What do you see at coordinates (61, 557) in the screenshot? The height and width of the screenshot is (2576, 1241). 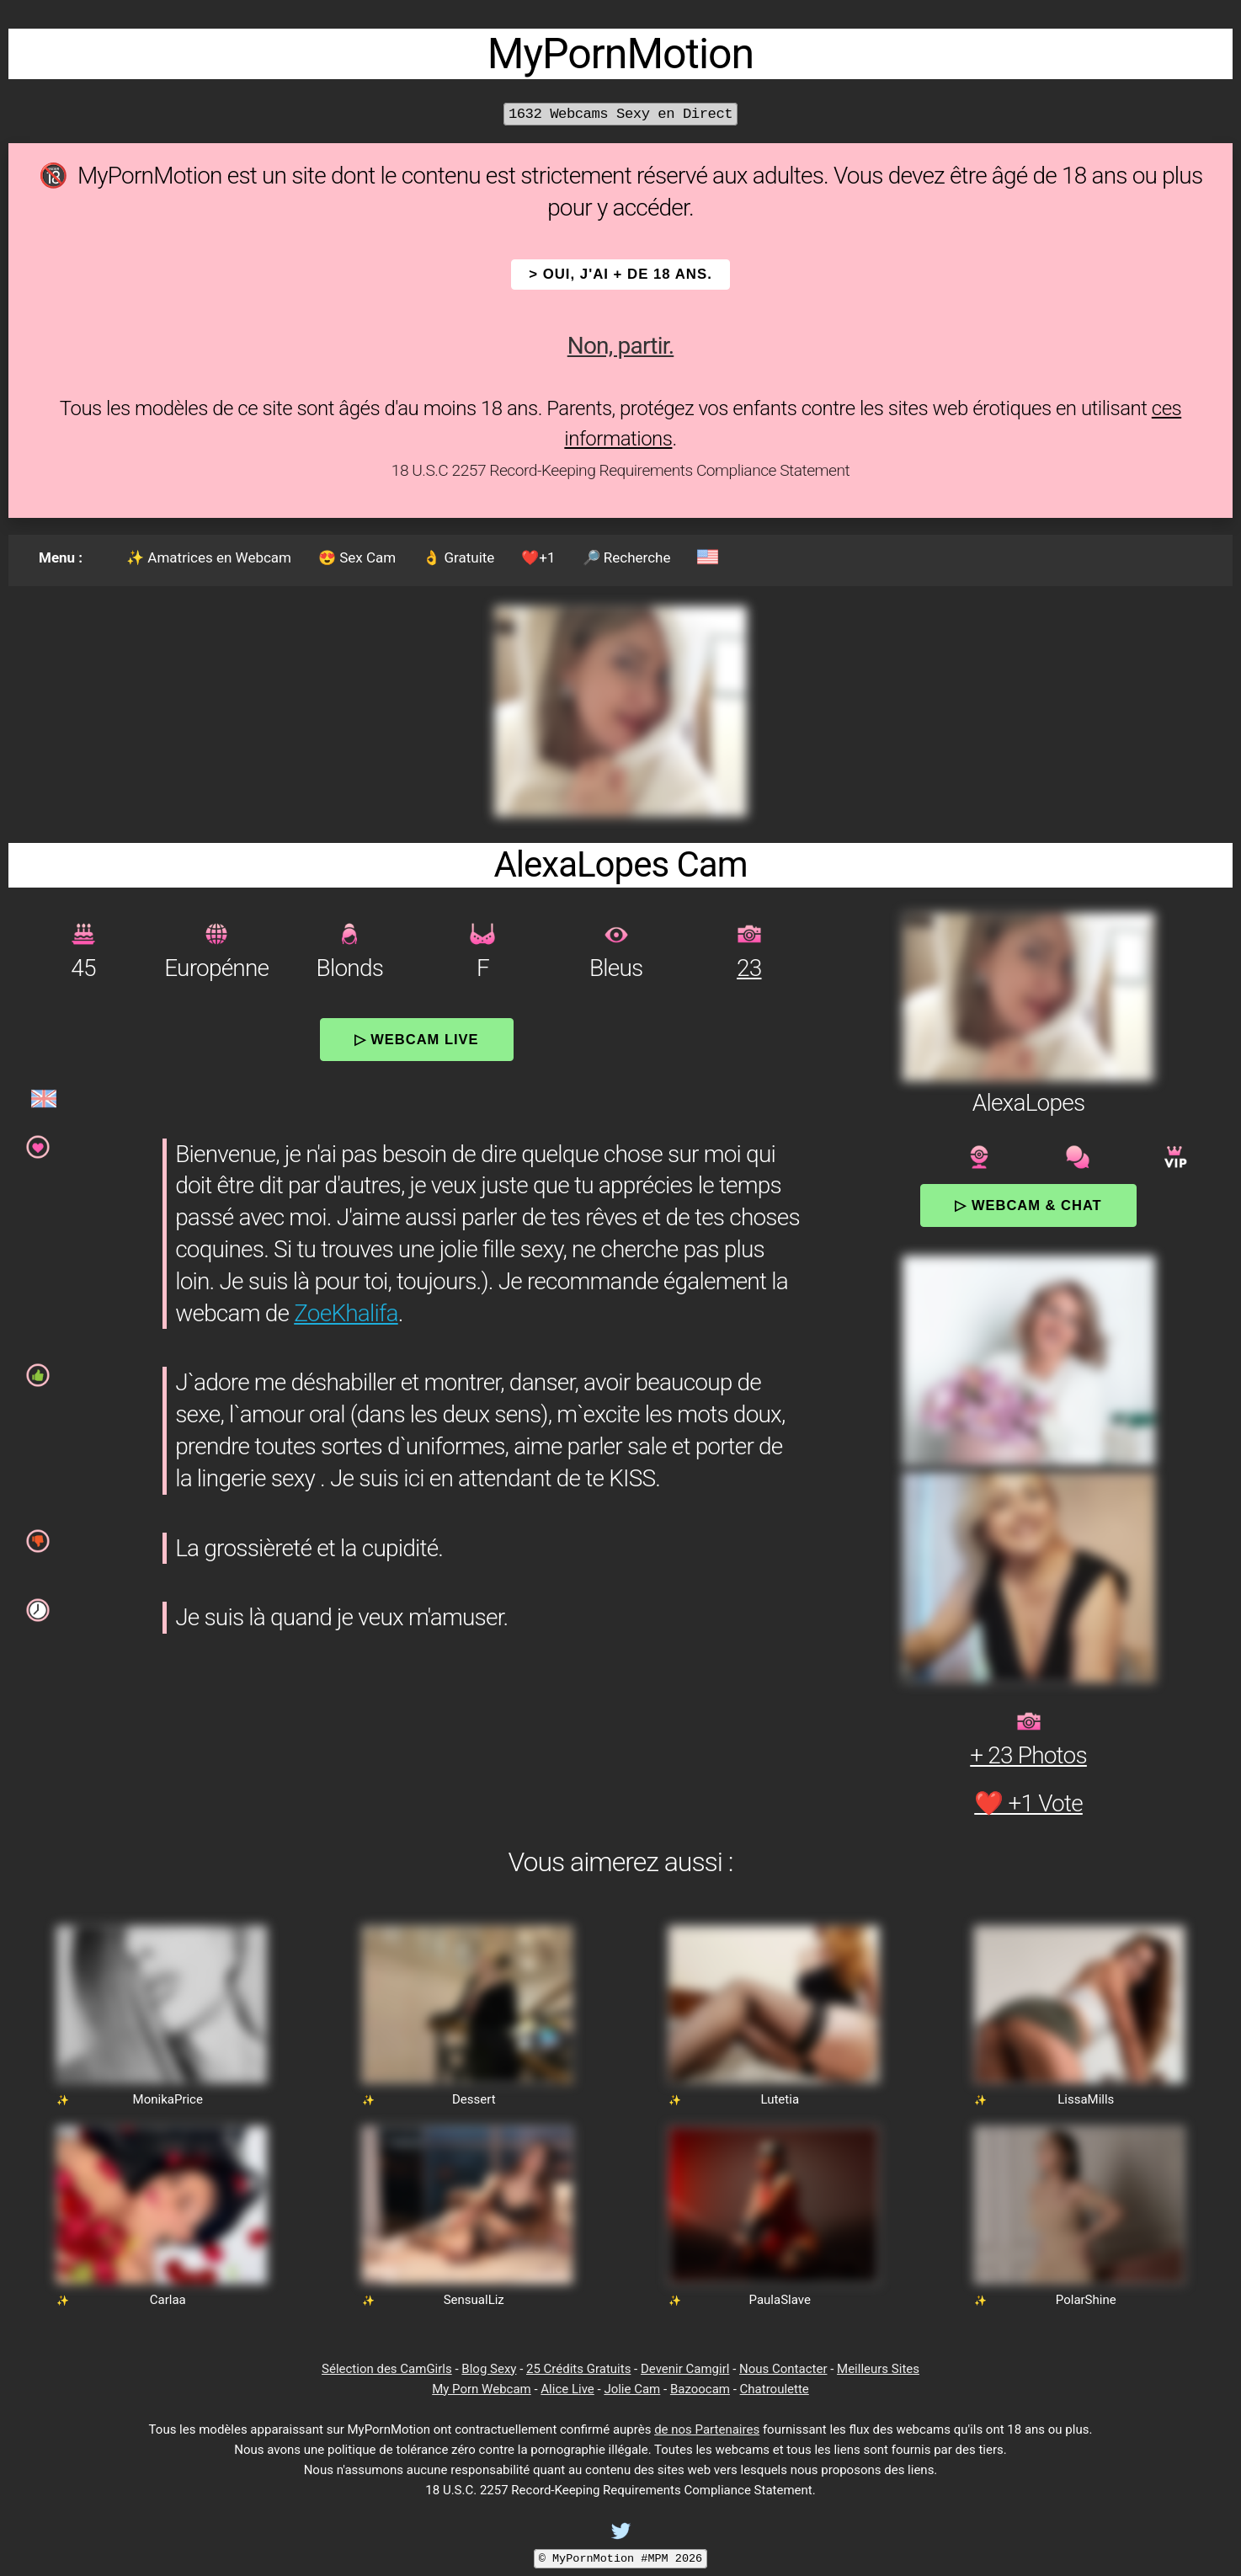 I see `Menu :` at bounding box center [61, 557].